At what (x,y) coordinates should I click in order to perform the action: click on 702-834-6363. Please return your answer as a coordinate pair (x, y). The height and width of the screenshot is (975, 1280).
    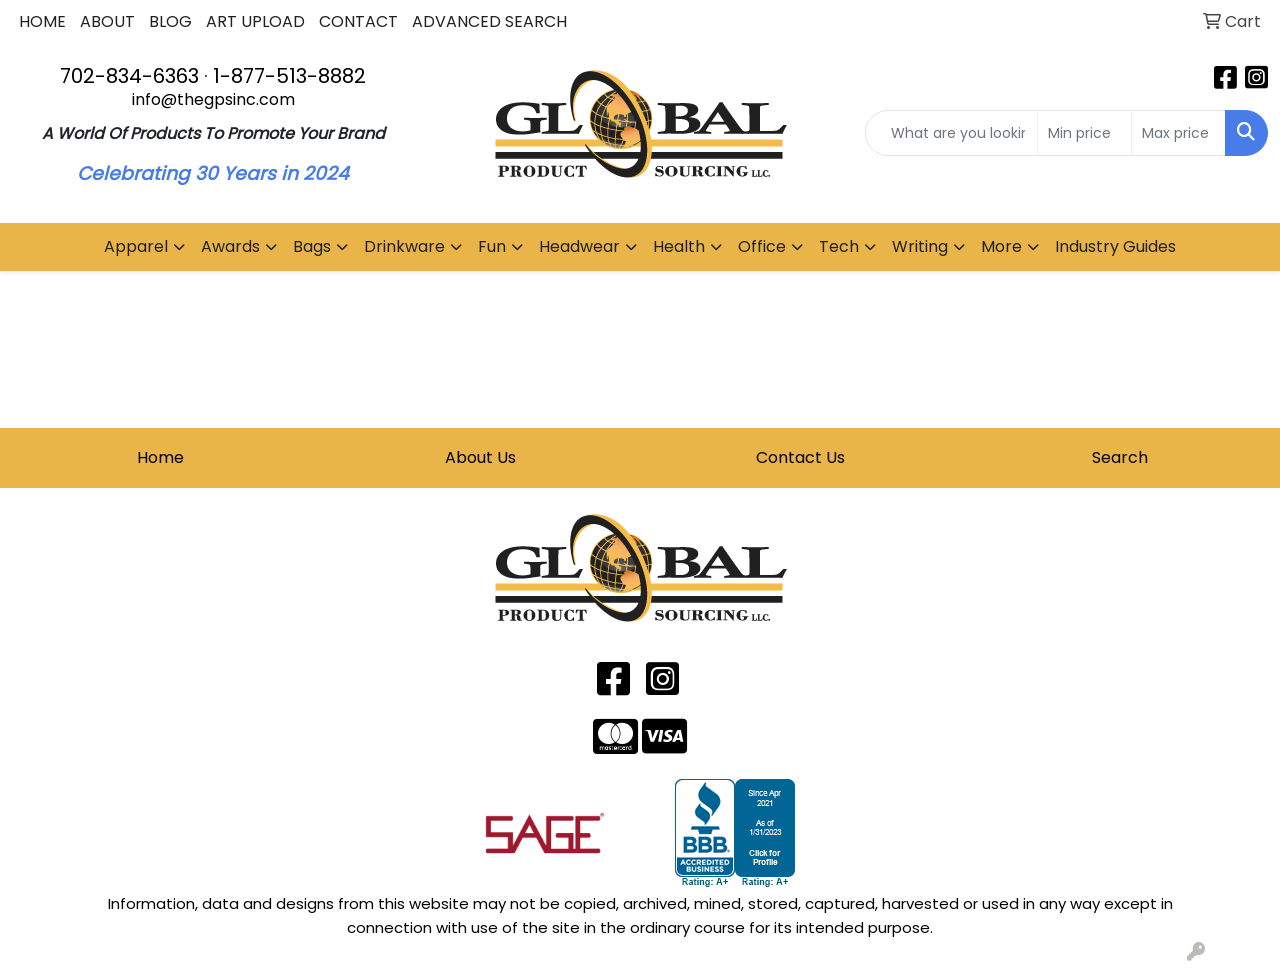
    Looking at the image, I should click on (129, 76).